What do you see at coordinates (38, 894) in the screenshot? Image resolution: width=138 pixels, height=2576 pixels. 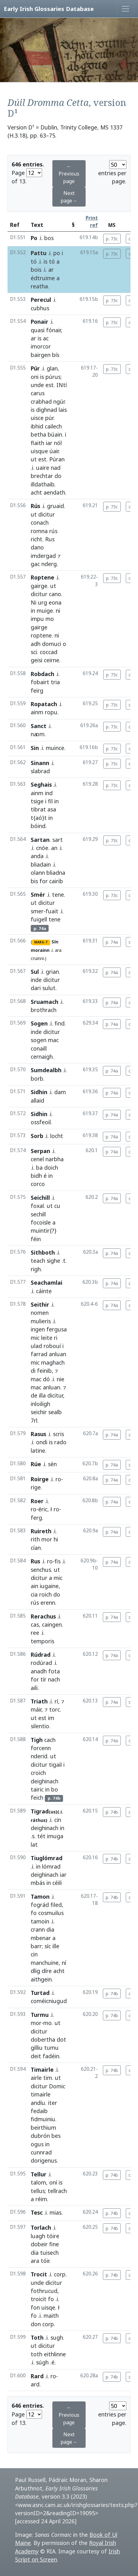 I see `Smér` at bounding box center [38, 894].